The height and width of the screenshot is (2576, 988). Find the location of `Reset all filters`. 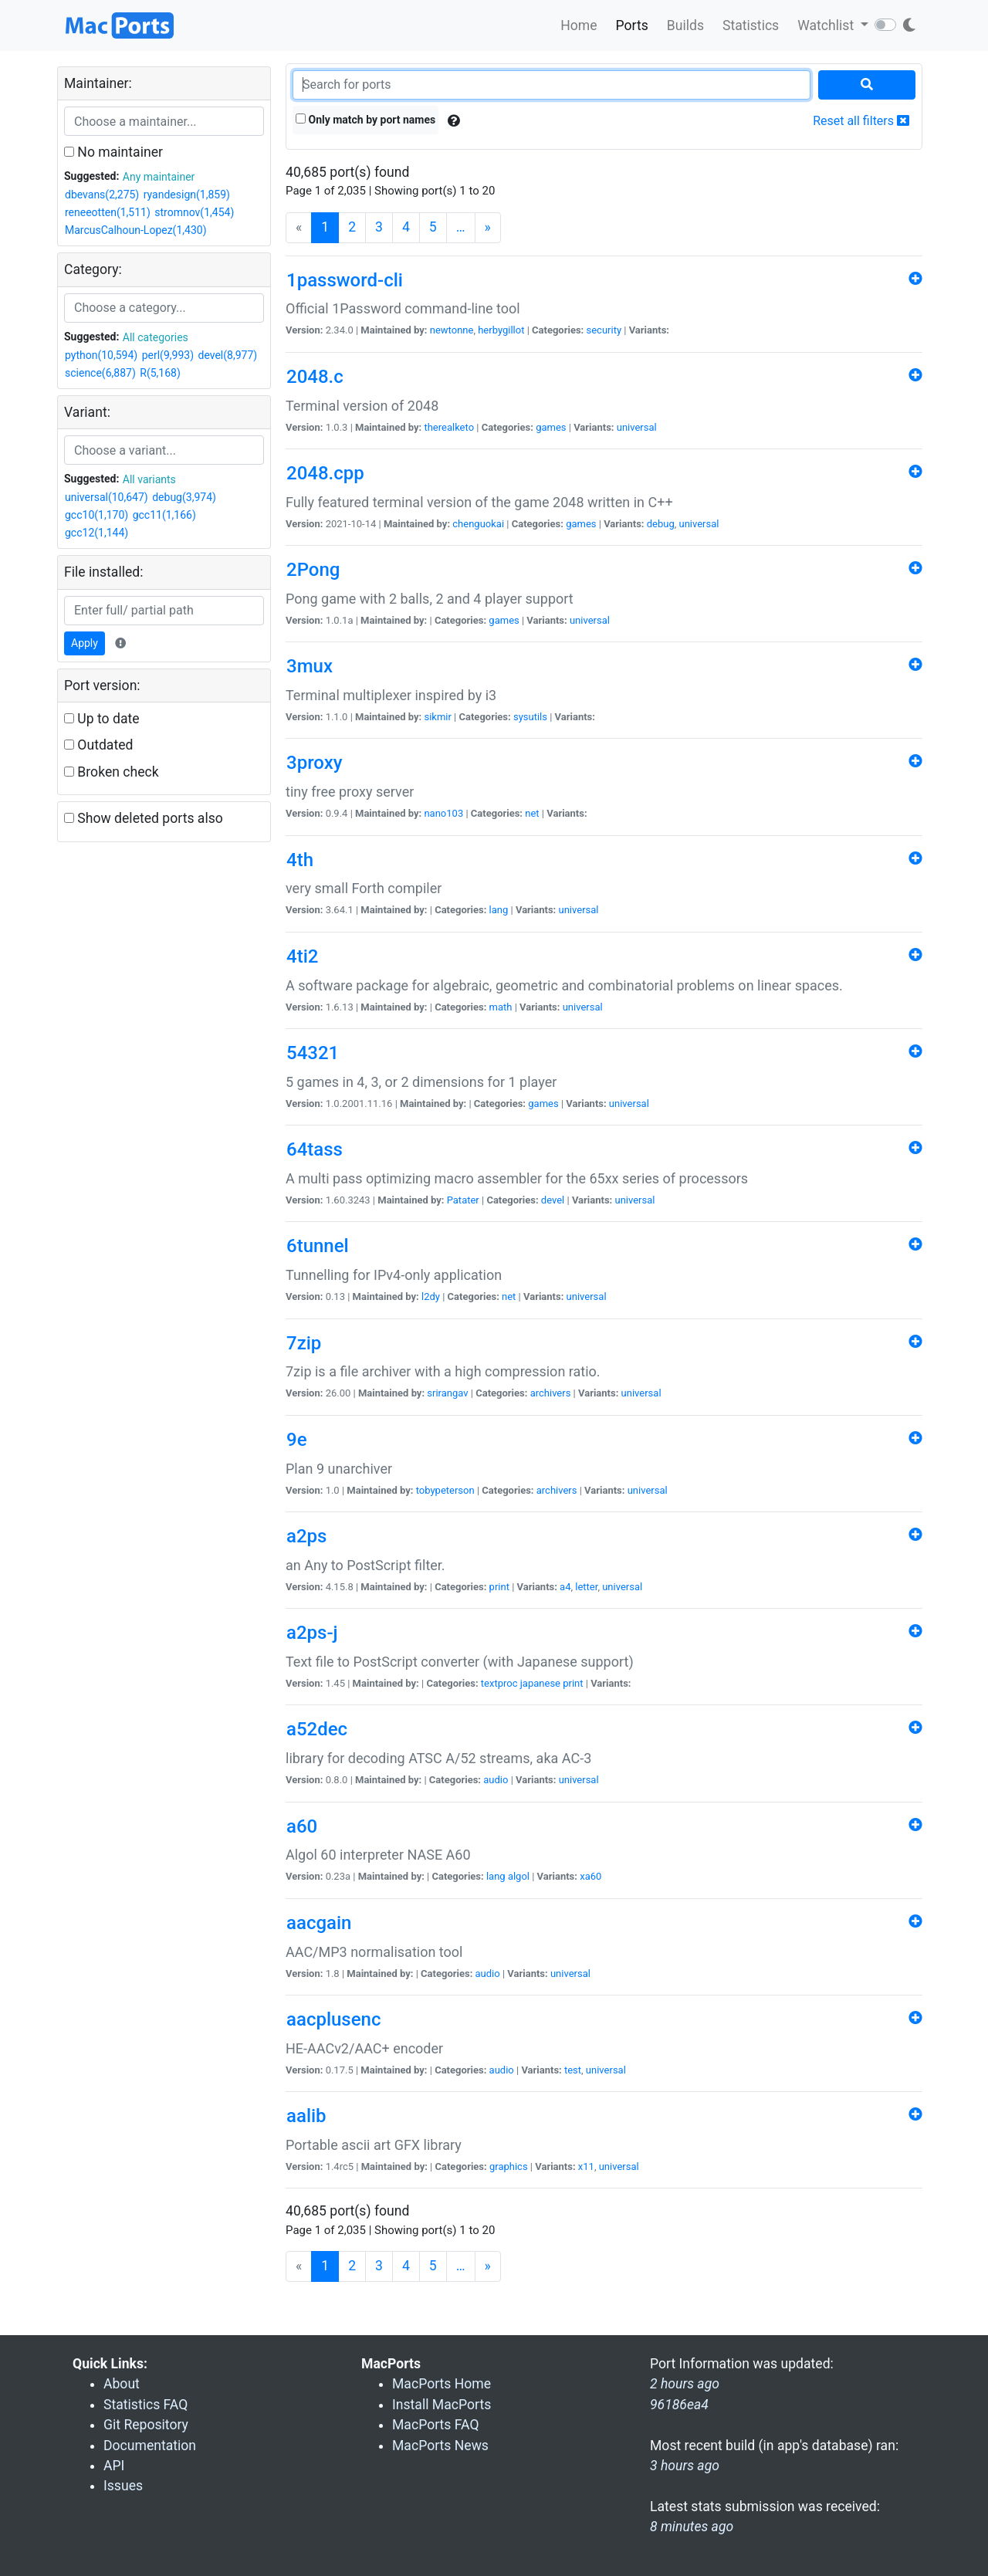

Reset all filters is located at coordinates (861, 120).